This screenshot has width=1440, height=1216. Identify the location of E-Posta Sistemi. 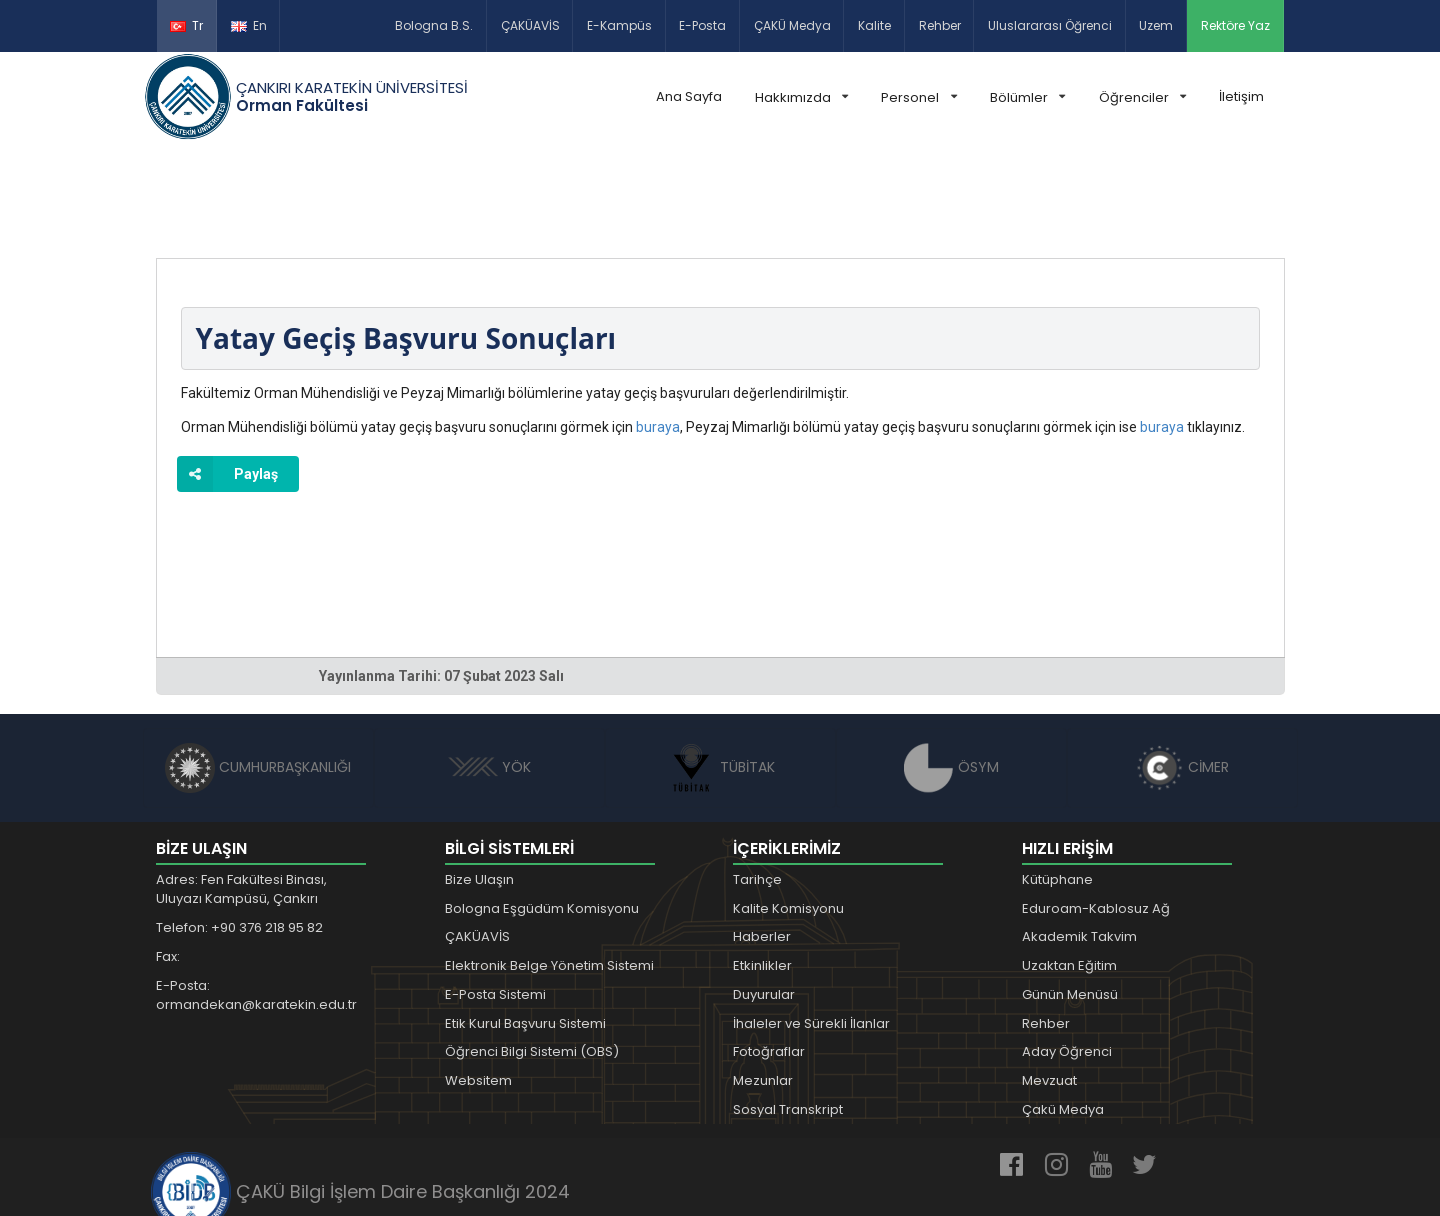
(495, 901).